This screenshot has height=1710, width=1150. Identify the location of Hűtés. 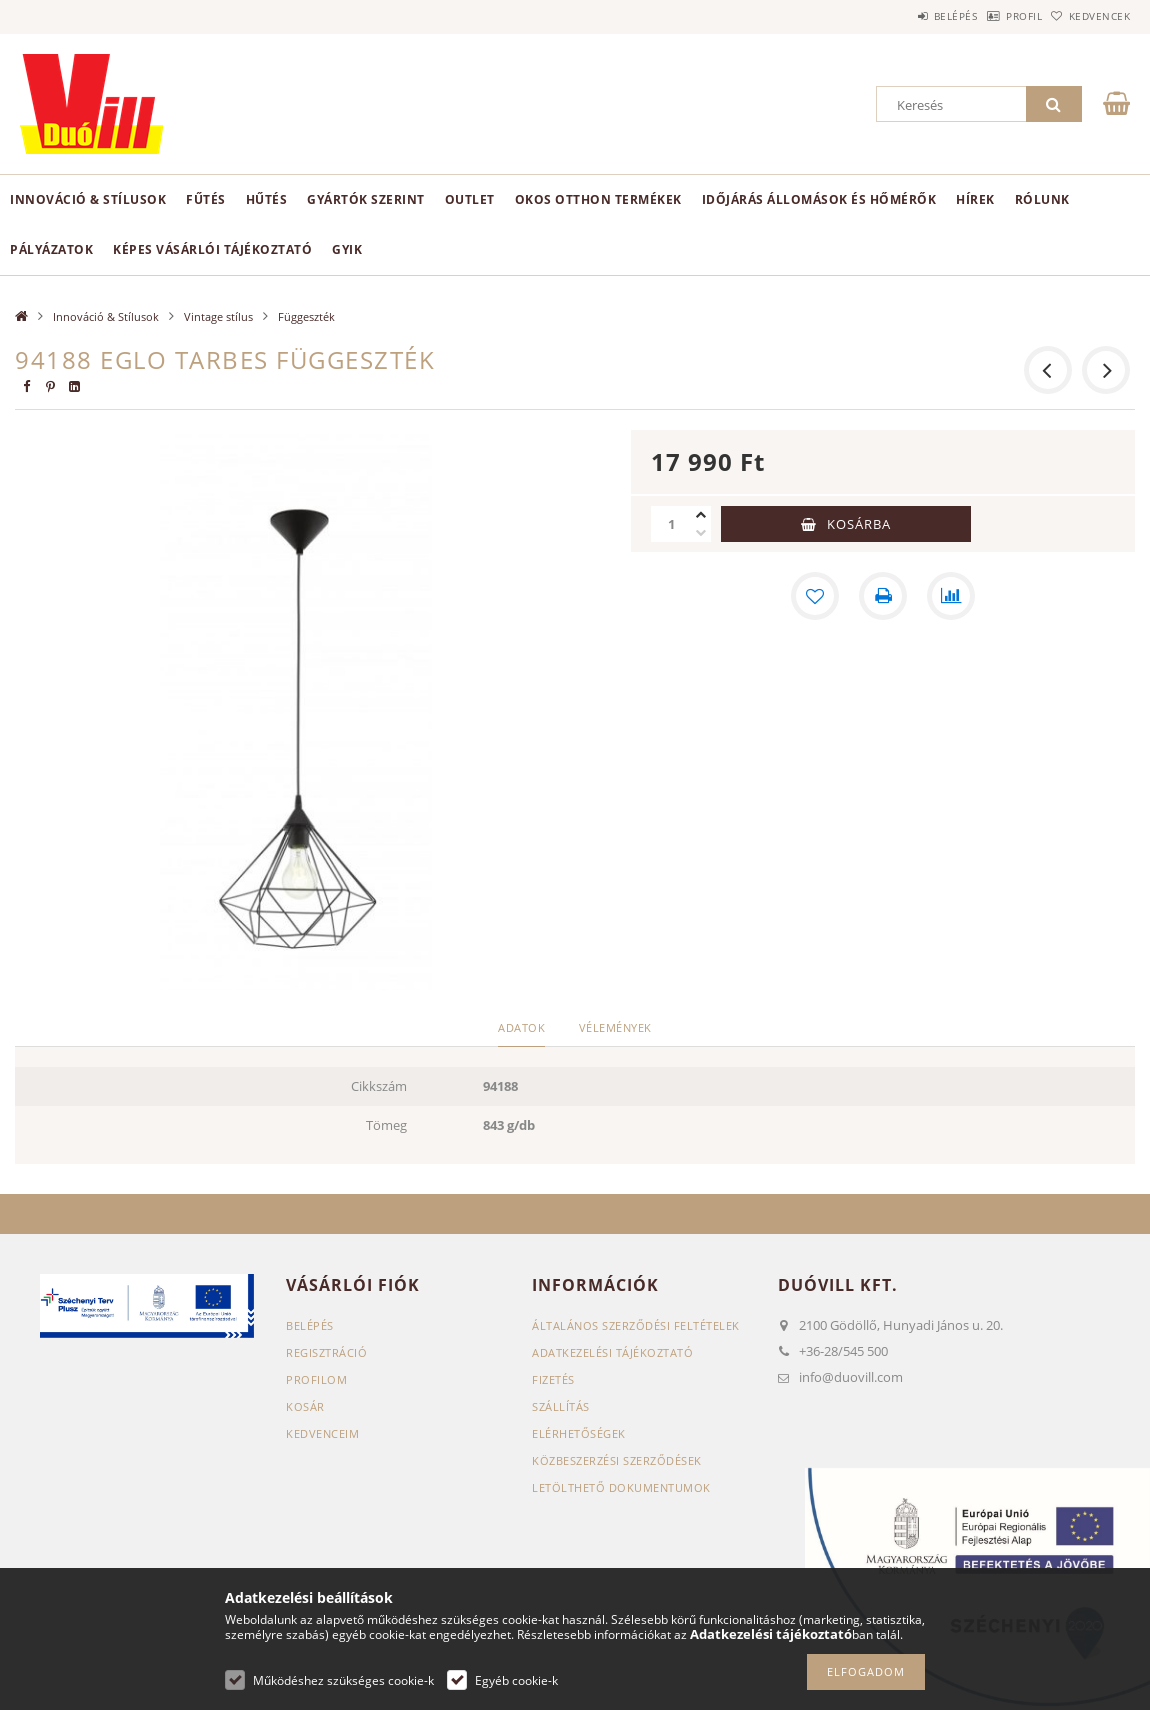
(267, 199).